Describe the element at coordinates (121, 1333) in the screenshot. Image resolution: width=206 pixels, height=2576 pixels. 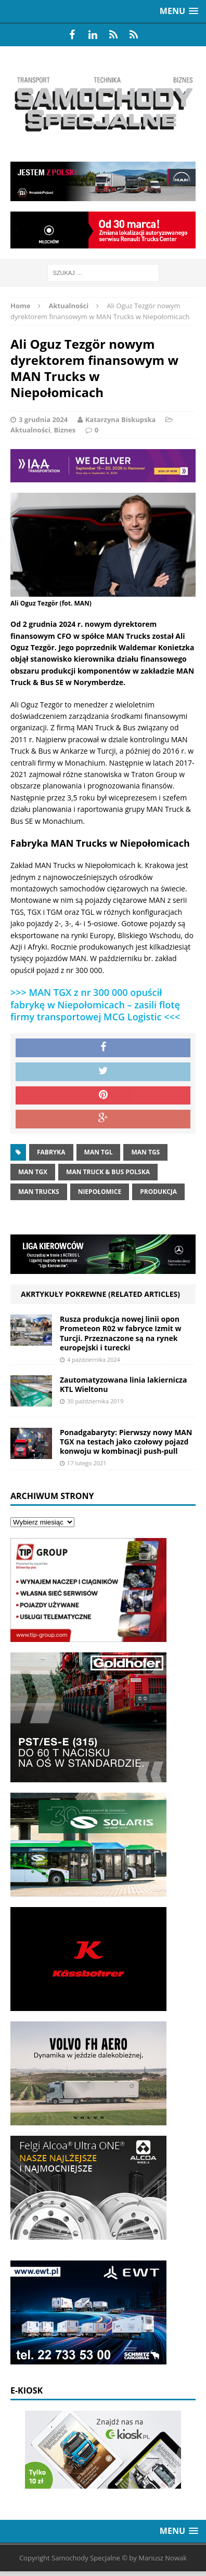
I see `Rusza produkcja nowej linii opon Prometeon R02 w fabryce Izmit w Turcji. Przeznaczone są na rynek europejski i turecki` at that location.